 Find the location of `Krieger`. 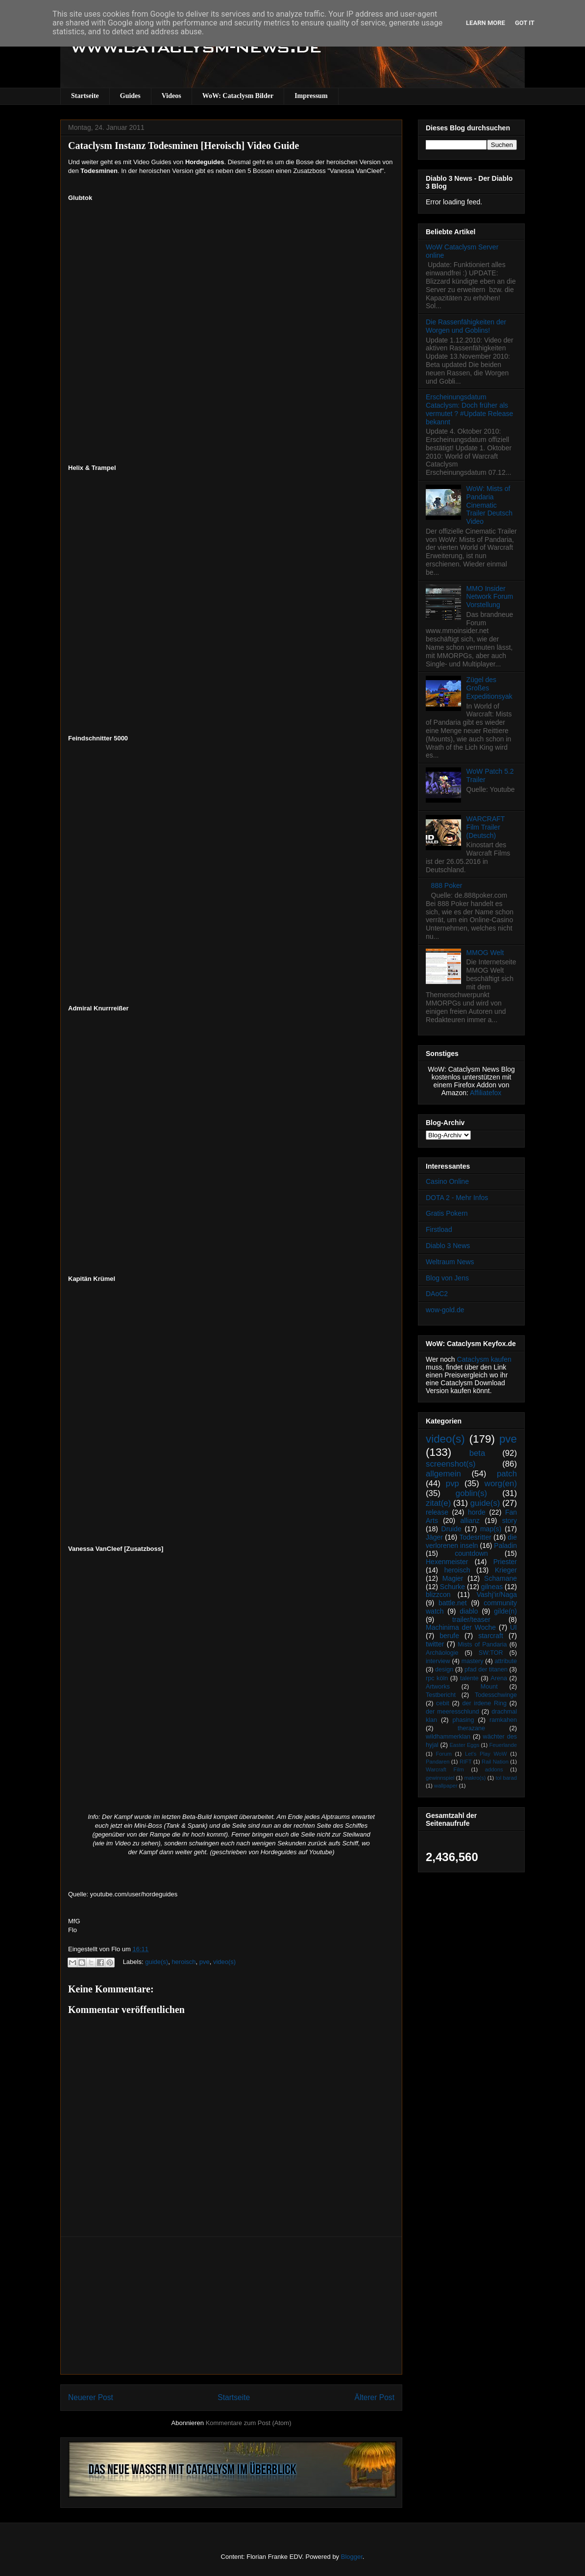

Krieger is located at coordinates (506, 1570).